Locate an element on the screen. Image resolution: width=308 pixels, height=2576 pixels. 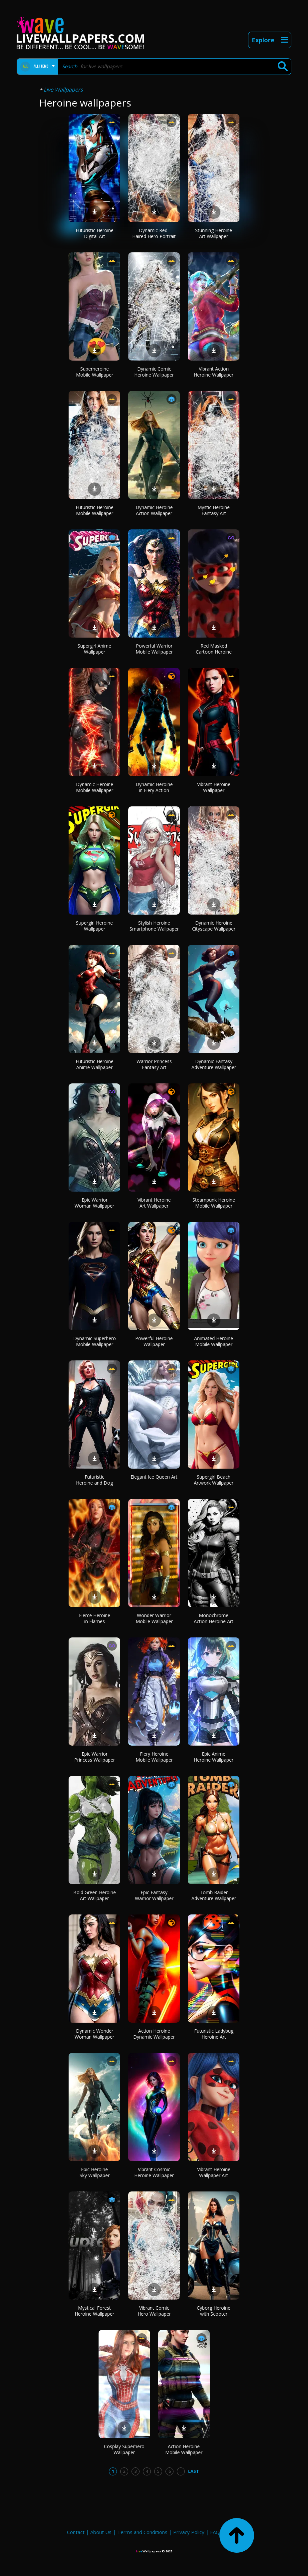
Red Masked Cartoon Heroine is located at coordinates (214, 649).